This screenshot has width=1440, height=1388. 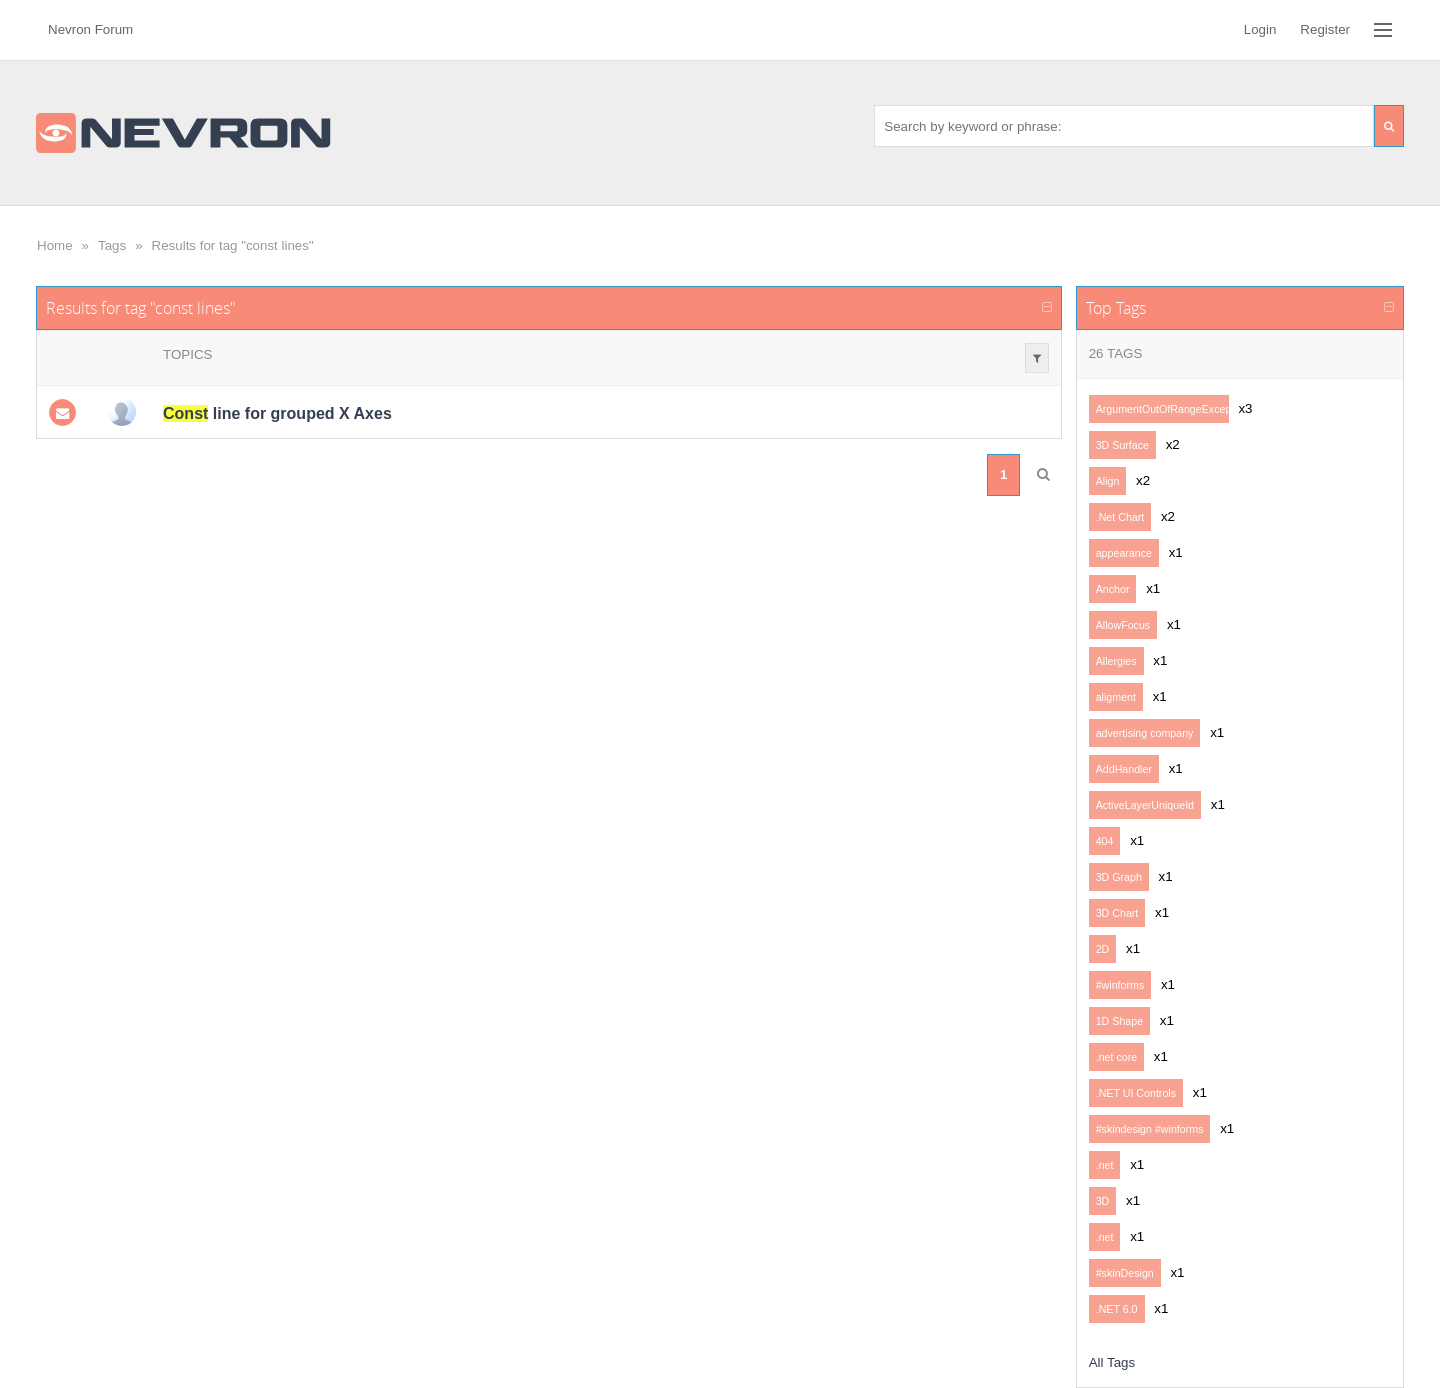 What do you see at coordinates (55, 245) in the screenshot?
I see `Home` at bounding box center [55, 245].